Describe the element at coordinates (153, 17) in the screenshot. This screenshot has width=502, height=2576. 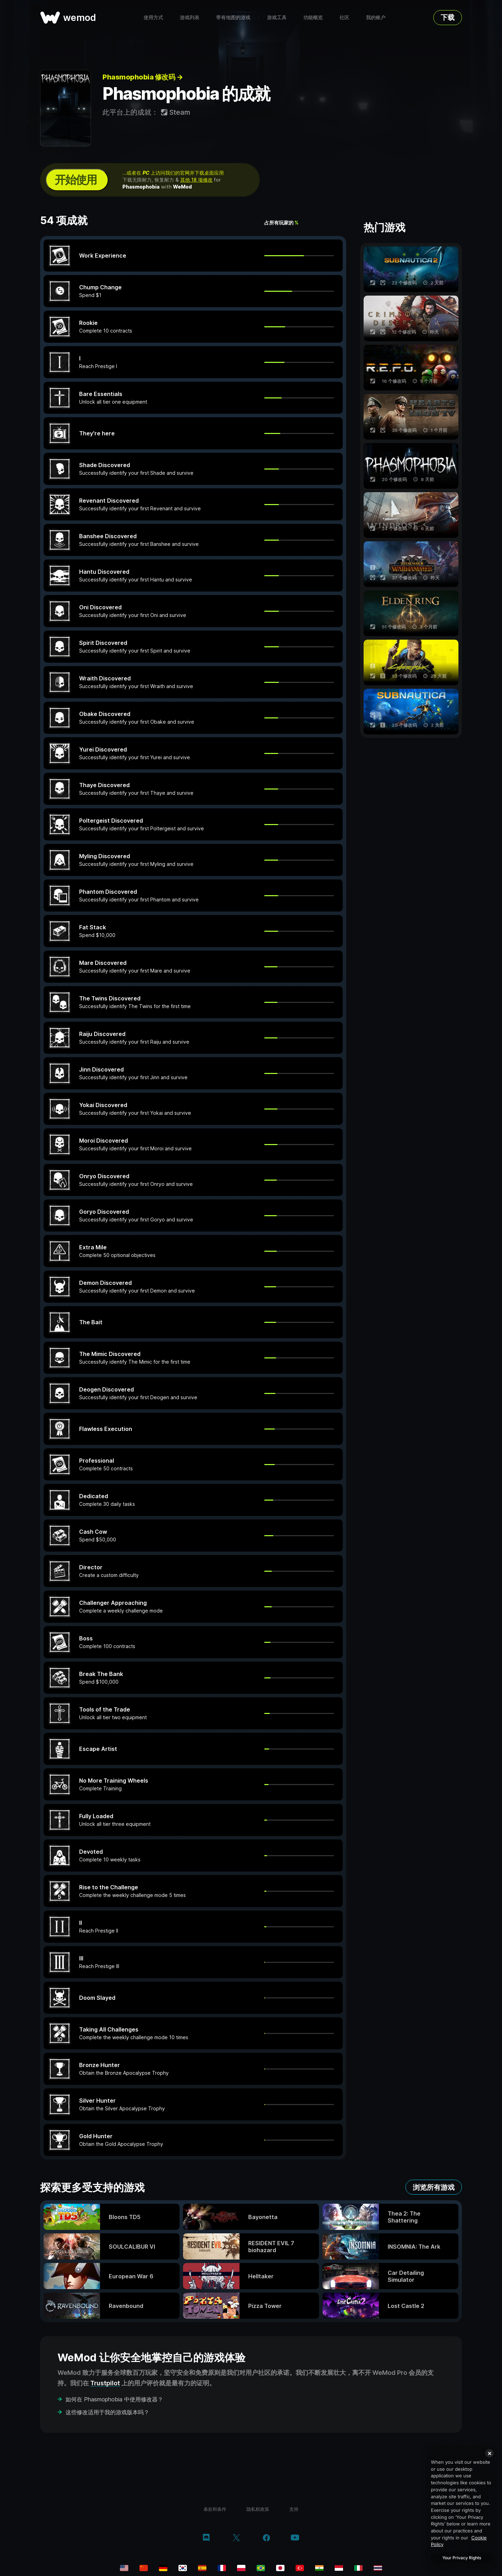
I see `使用方式` at that location.